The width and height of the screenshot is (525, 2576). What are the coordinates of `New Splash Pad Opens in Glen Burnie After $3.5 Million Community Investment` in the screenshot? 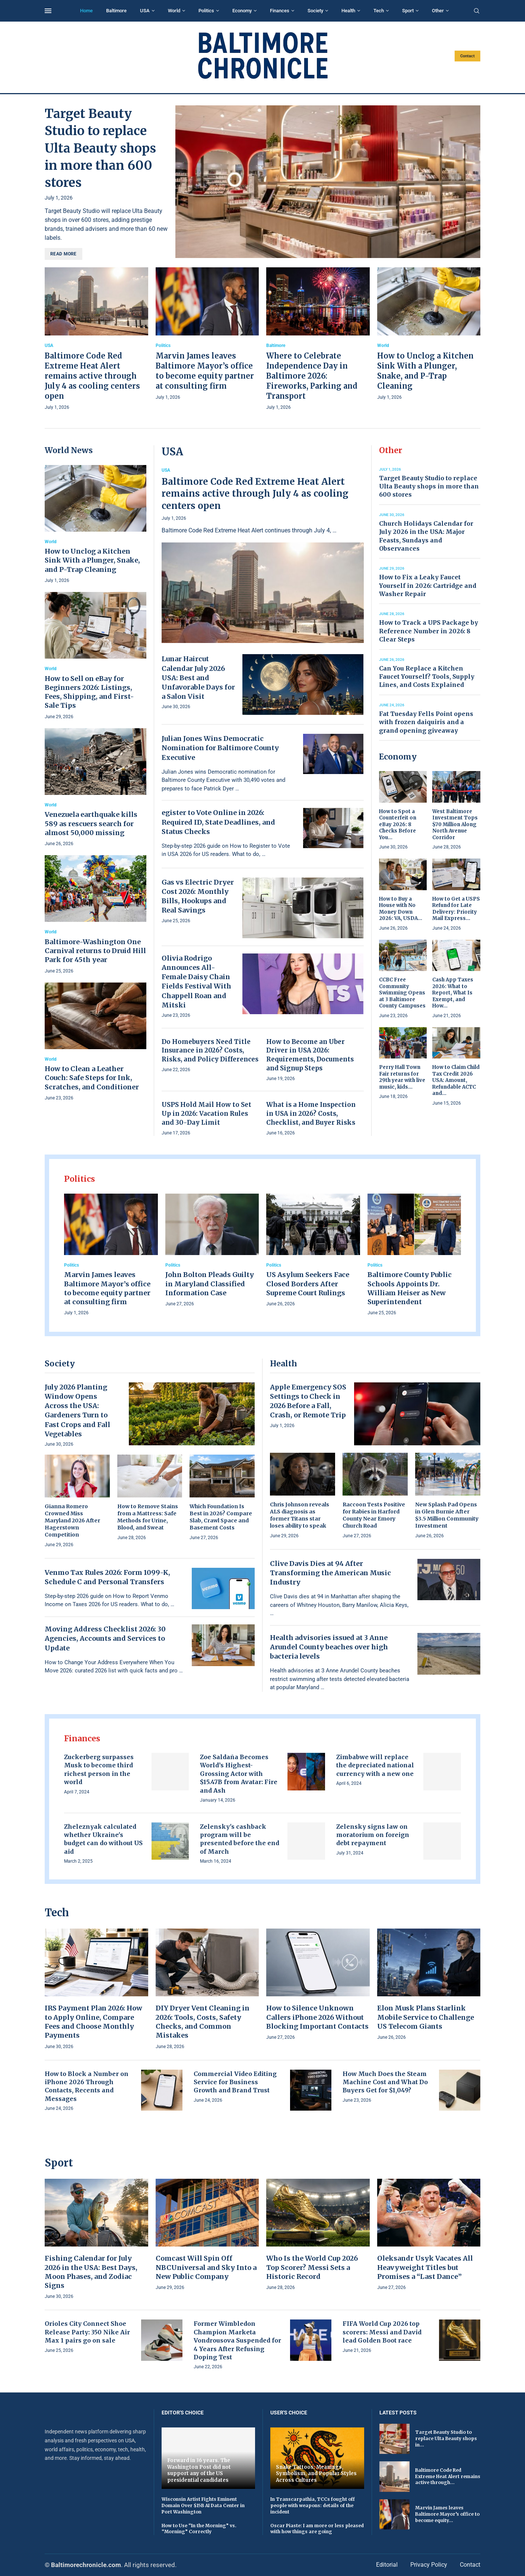 It's located at (446, 1515).